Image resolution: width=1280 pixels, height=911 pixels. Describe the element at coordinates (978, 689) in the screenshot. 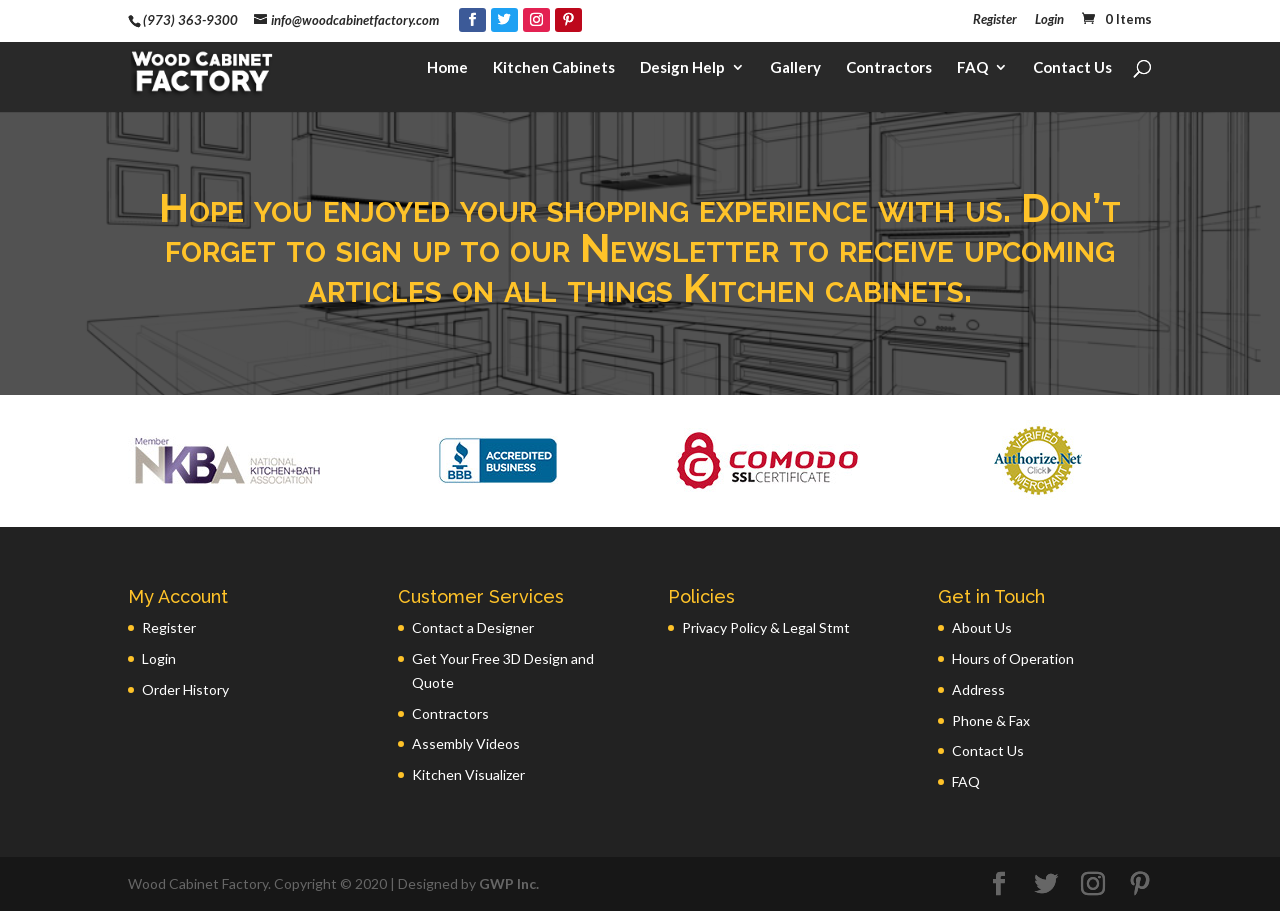

I see `Address` at that location.